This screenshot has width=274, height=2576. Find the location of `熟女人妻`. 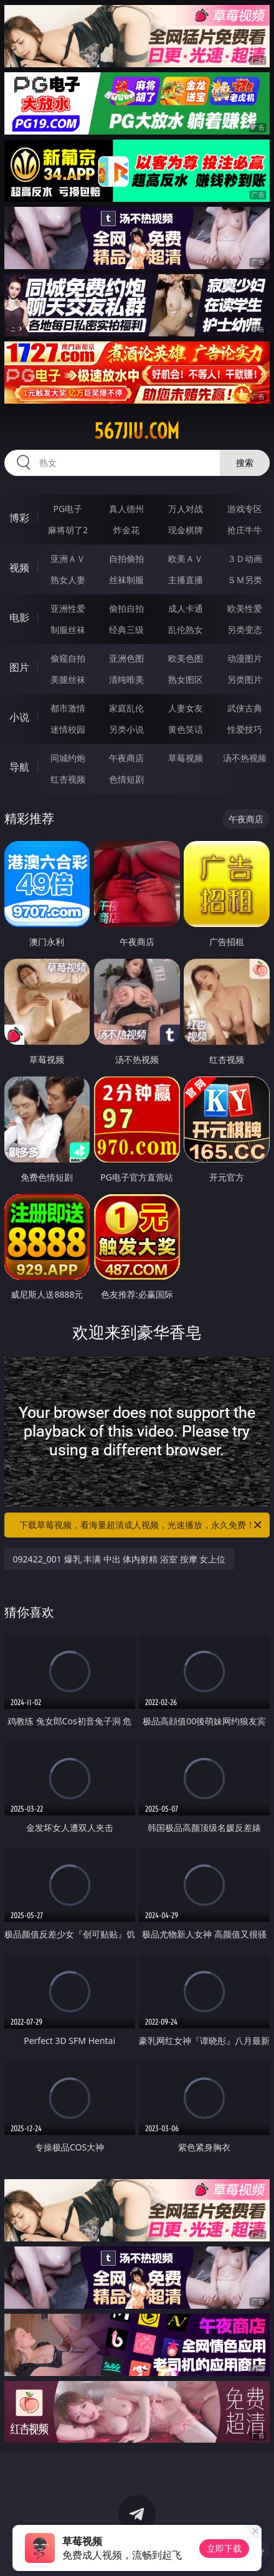

熟女人妻 is located at coordinates (67, 580).